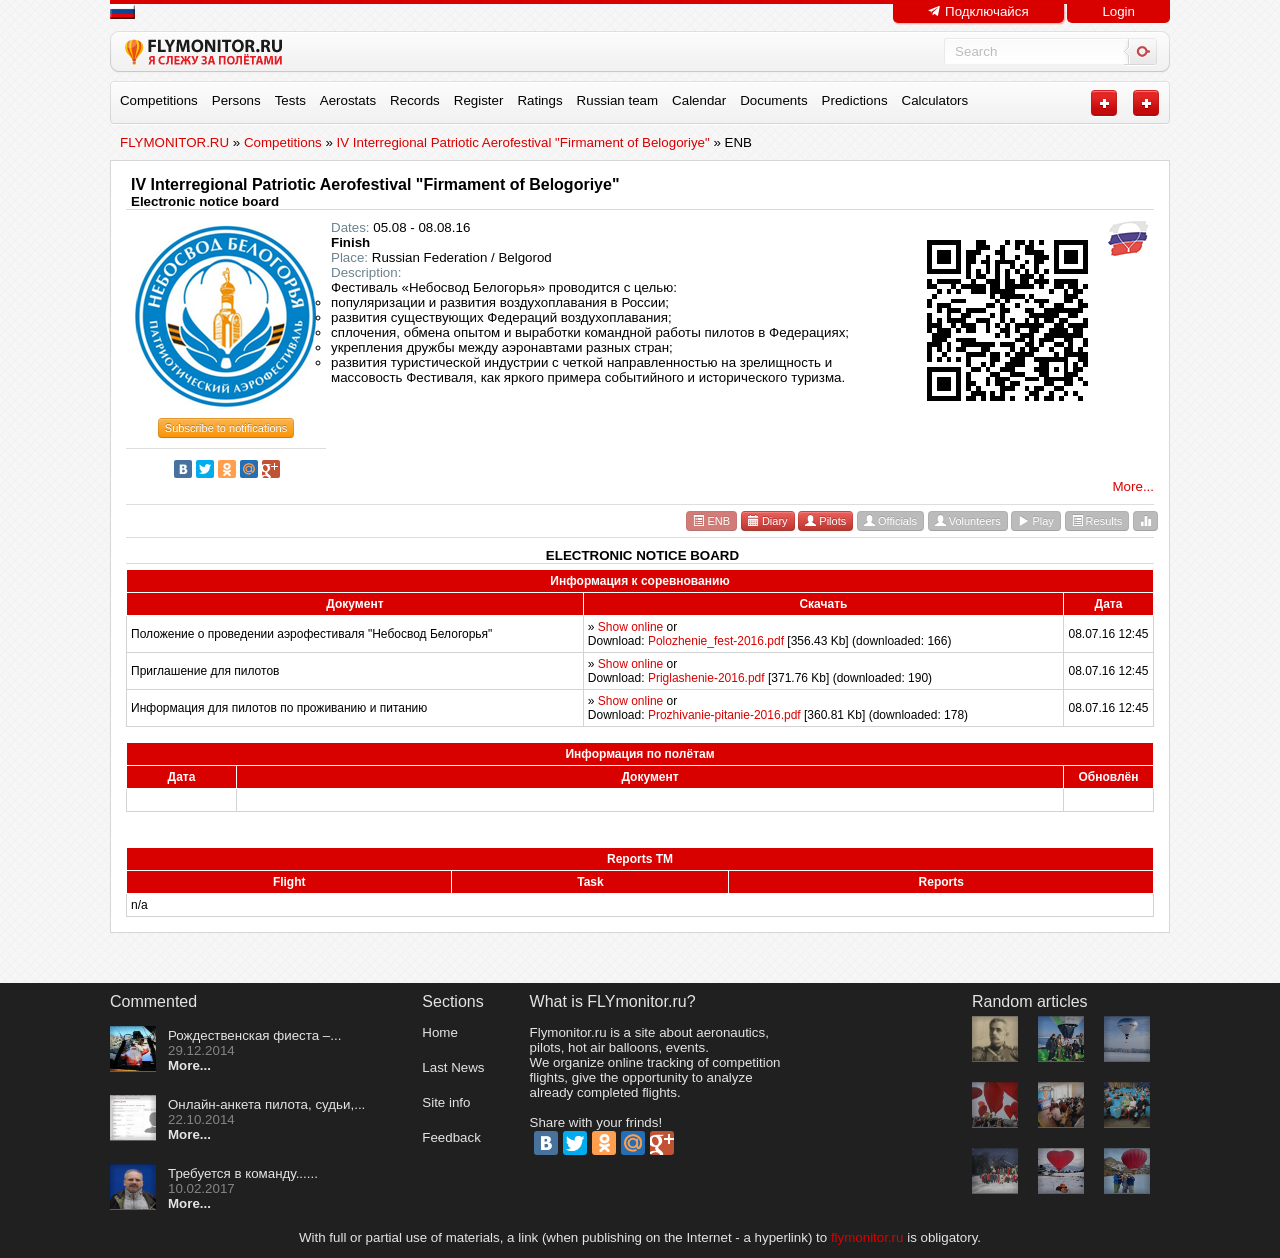  Describe the element at coordinates (243, 1173) in the screenshot. I see `Требуется в команду......` at that location.